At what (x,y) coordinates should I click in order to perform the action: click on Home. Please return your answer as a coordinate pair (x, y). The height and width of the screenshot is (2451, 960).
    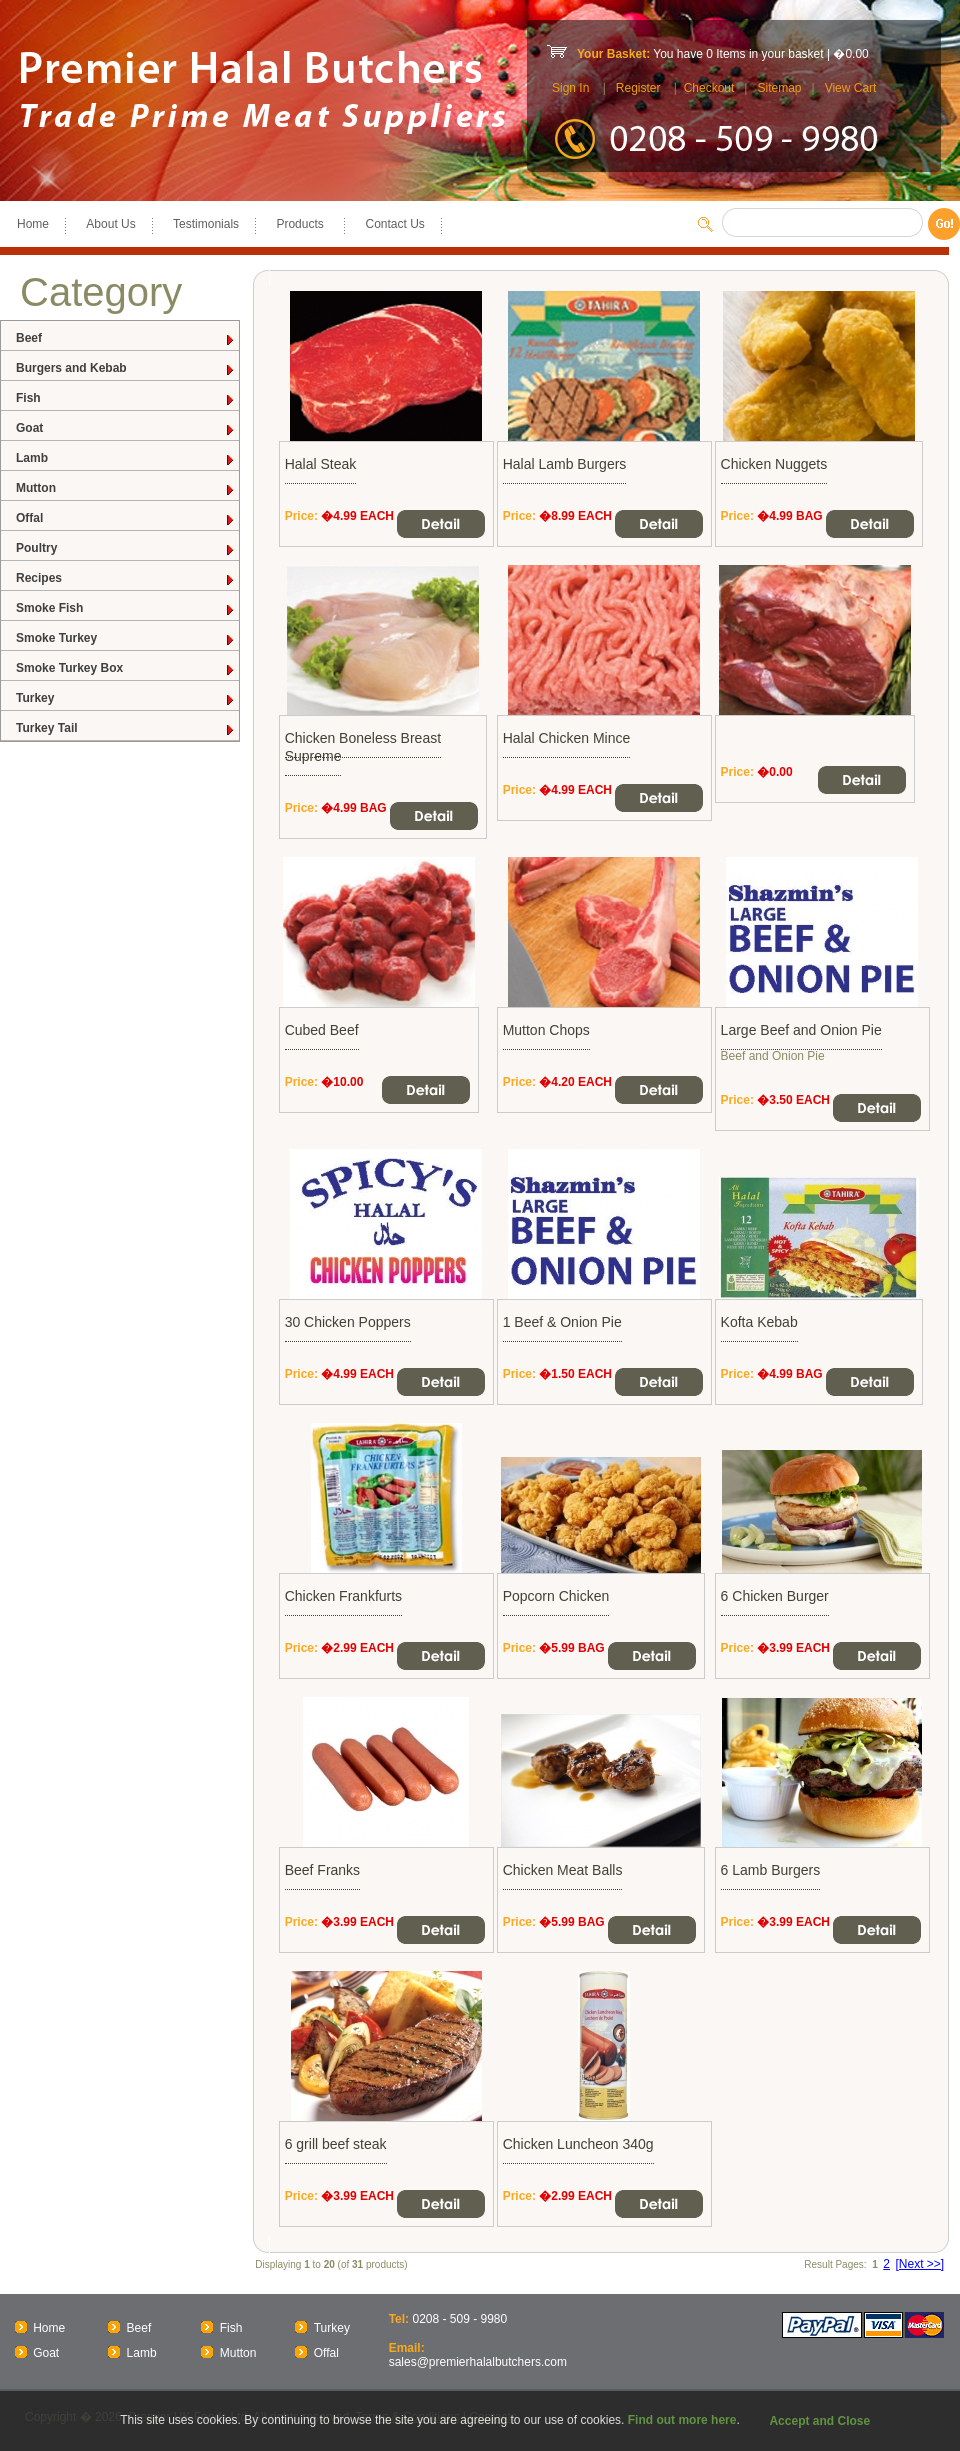
    Looking at the image, I should click on (33, 224).